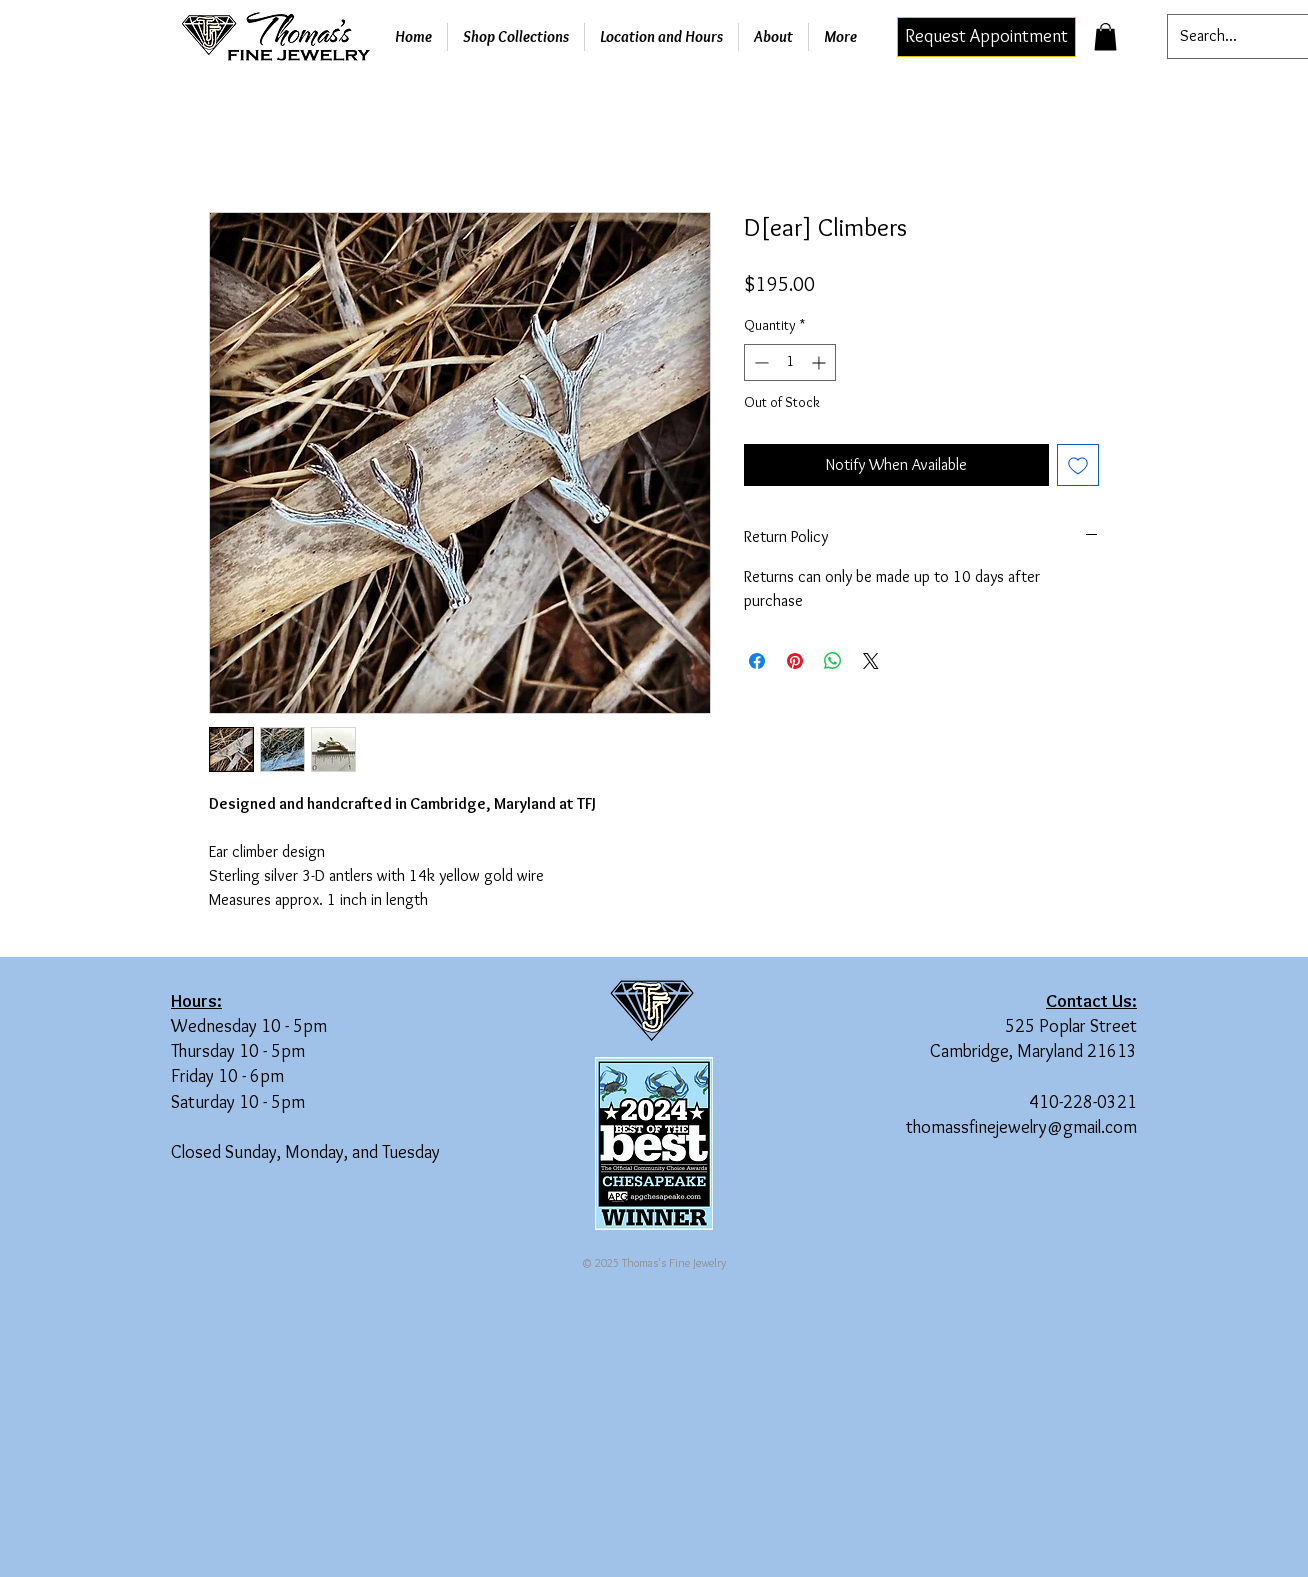  What do you see at coordinates (1078, 465) in the screenshot?
I see `[Add to Wishlist]` at bounding box center [1078, 465].